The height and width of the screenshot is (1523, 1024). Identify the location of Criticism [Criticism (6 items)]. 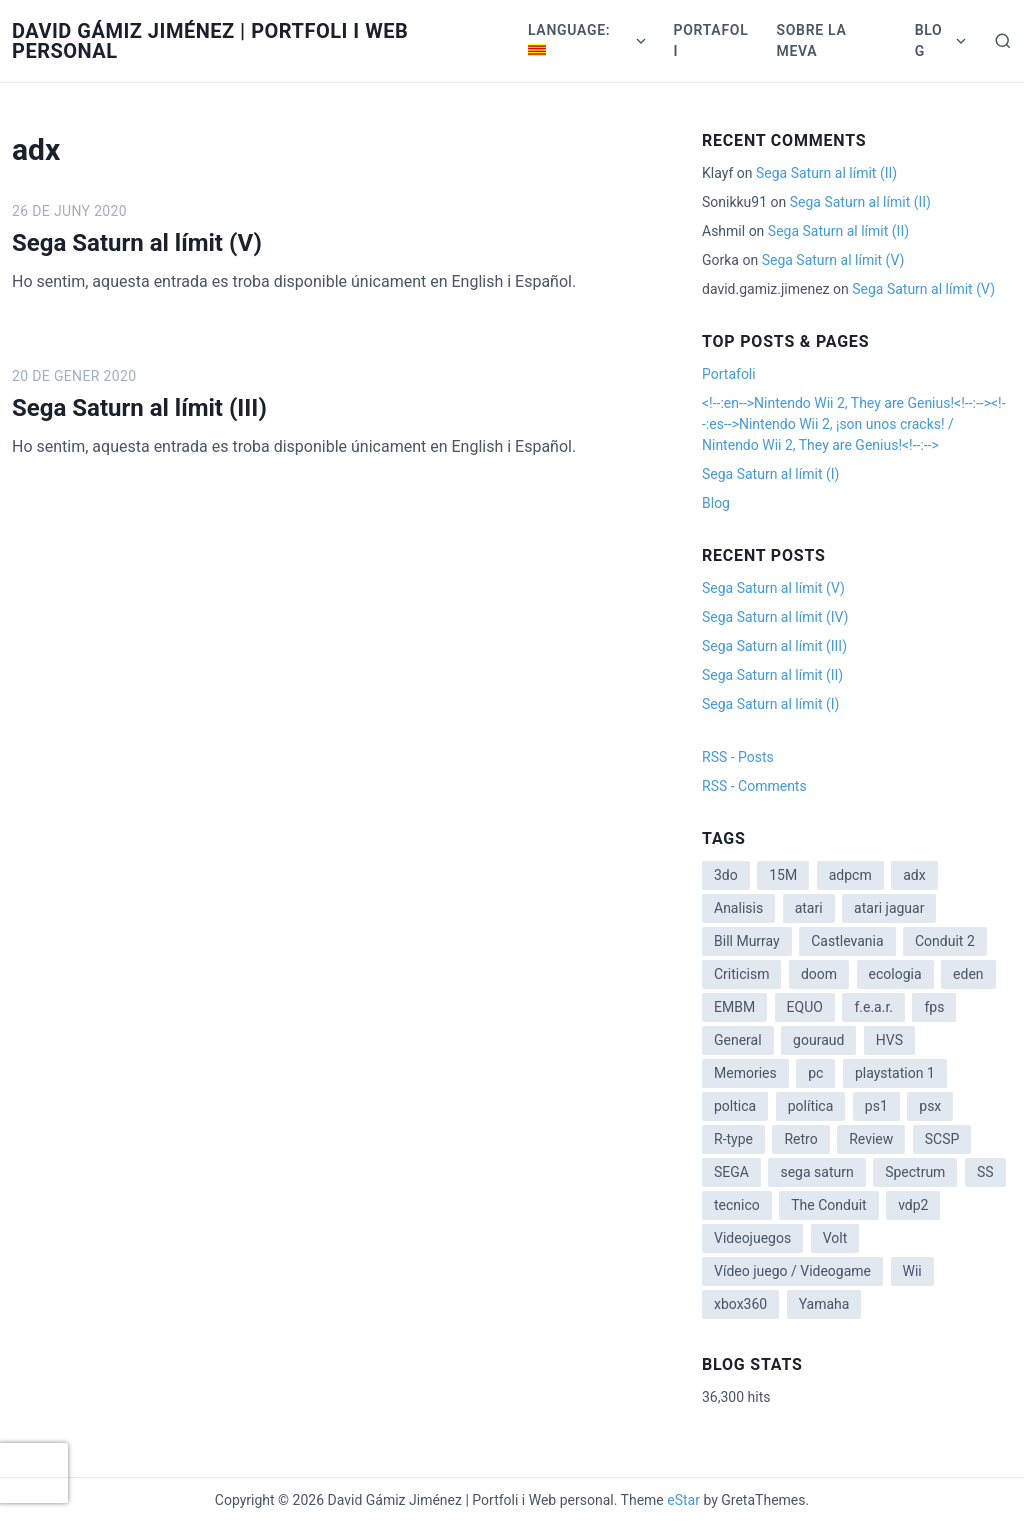
(741, 974).